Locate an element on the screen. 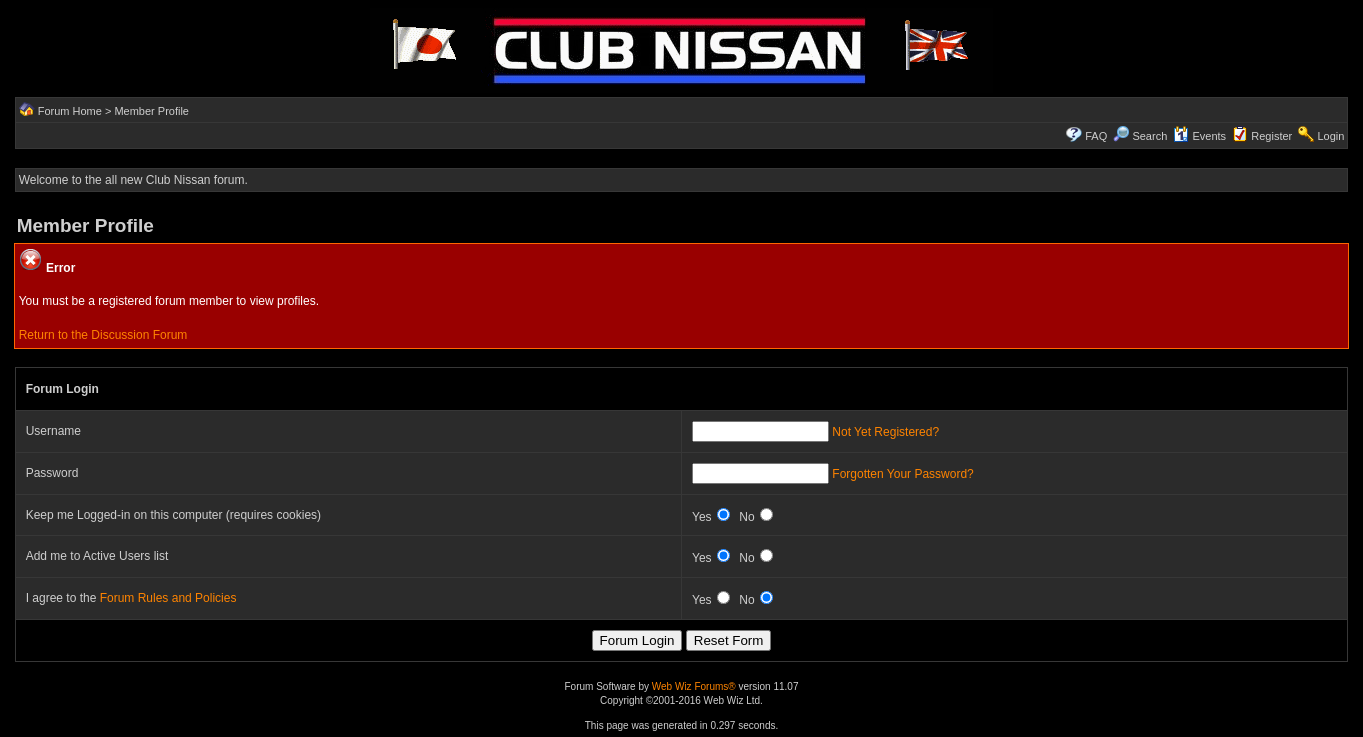 This screenshot has width=1363, height=737. Login is located at coordinates (1330, 136).